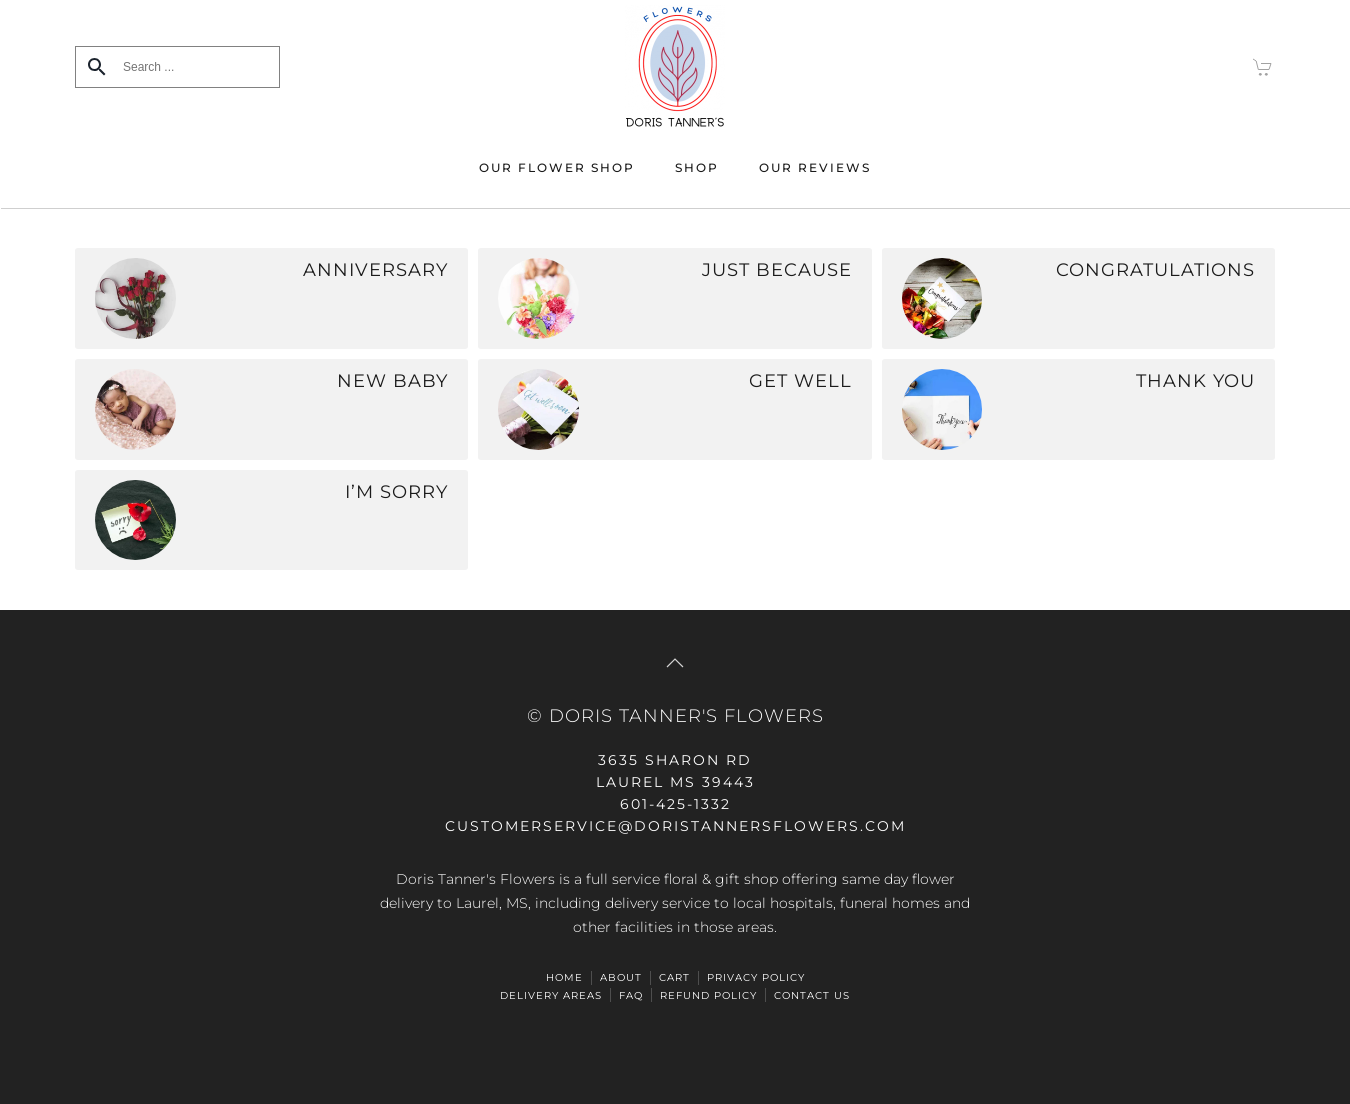 Image resolution: width=1350 pixels, height=1104 pixels. What do you see at coordinates (756, 977) in the screenshot?
I see `Privacy Policy` at bounding box center [756, 977].